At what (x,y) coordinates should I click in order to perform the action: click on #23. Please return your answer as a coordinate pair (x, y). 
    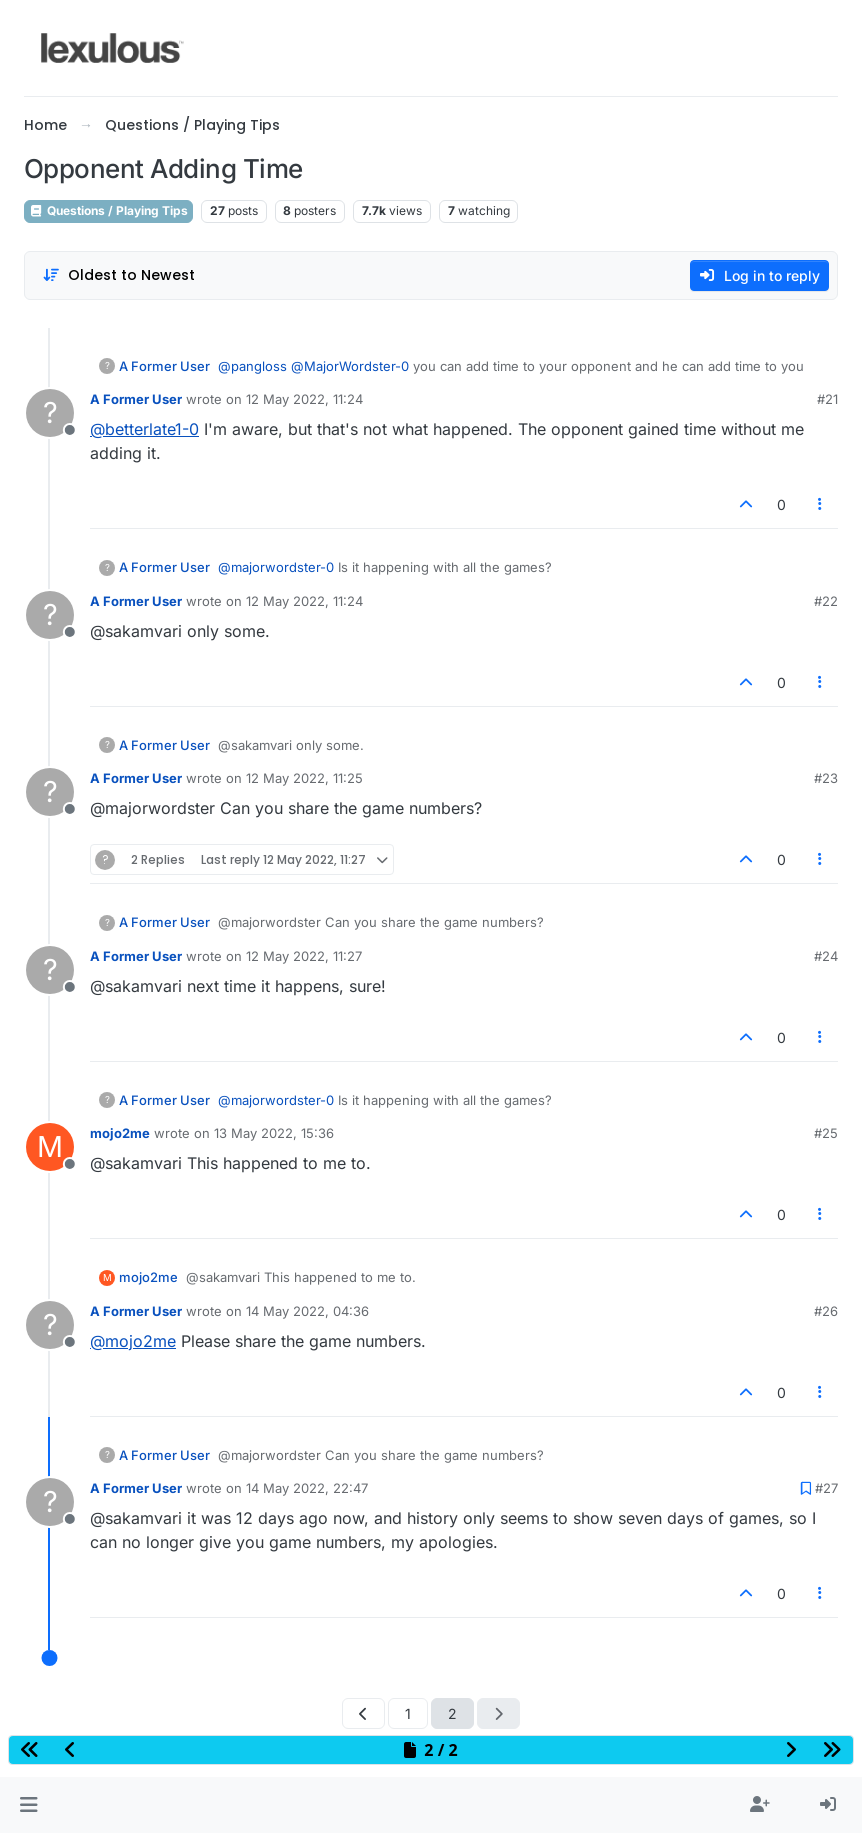
    Looking at the image, I should click on (826, 778).